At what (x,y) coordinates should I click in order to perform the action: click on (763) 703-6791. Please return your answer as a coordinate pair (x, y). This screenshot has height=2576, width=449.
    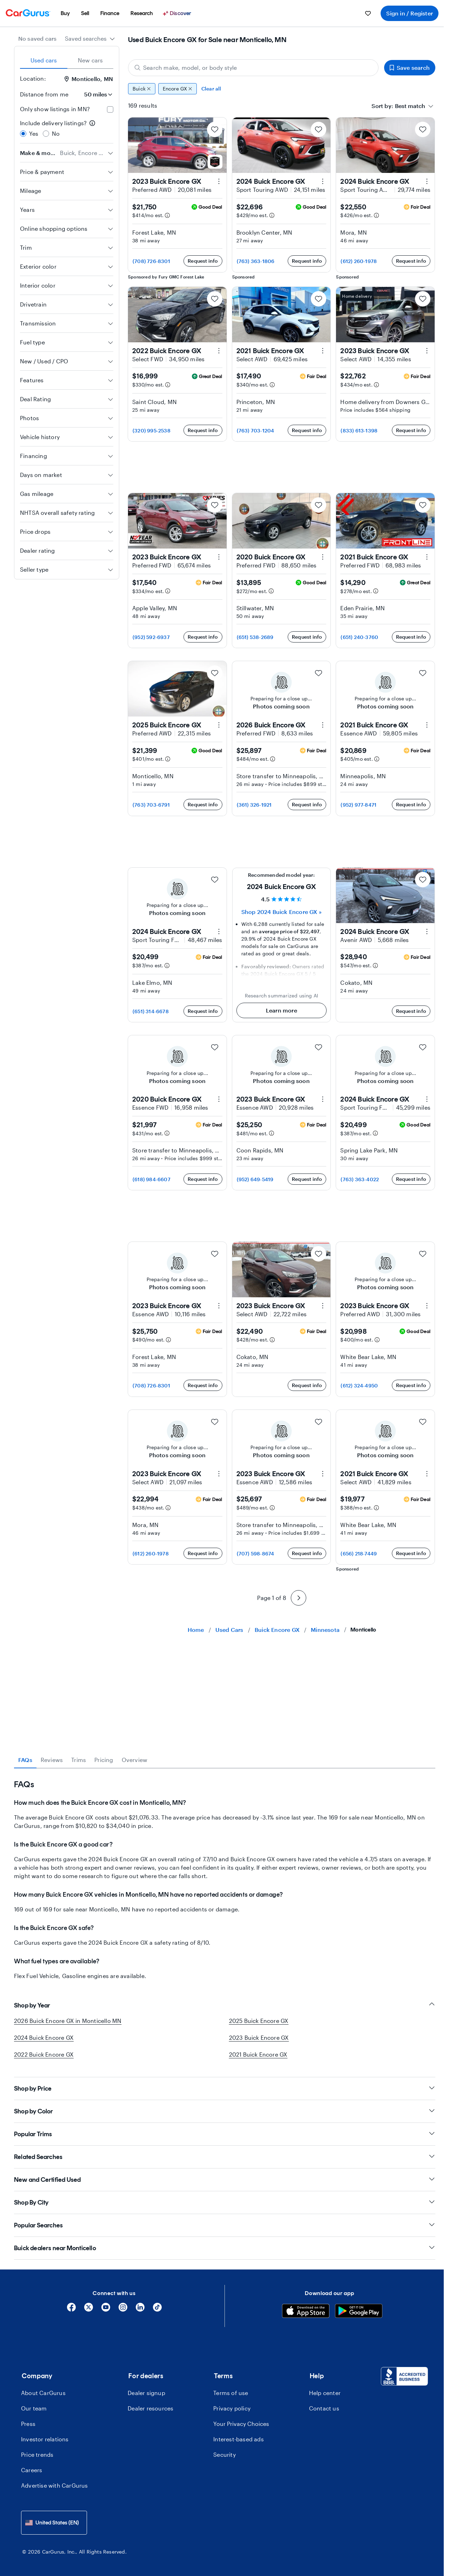
    Looking at the image, I should click on (151, 805).